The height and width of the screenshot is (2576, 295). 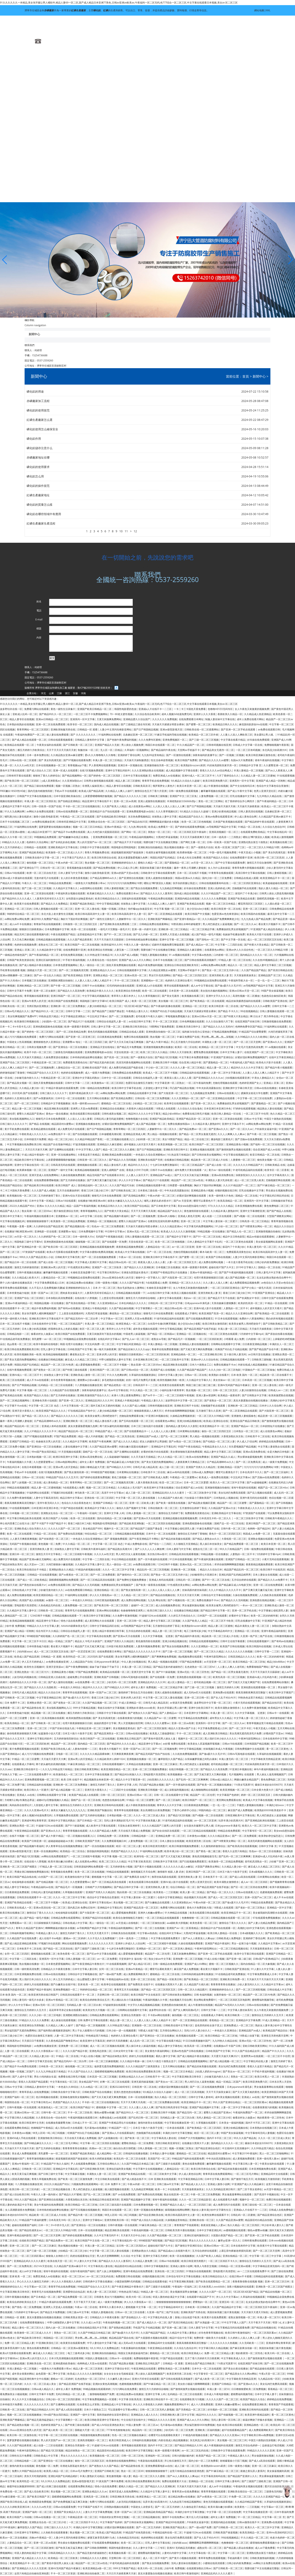 What do you see at coordinates (19, 1462) in the screenshot?
I see `午夜福利视频久久午夜` at bounding box center [19, 1462].